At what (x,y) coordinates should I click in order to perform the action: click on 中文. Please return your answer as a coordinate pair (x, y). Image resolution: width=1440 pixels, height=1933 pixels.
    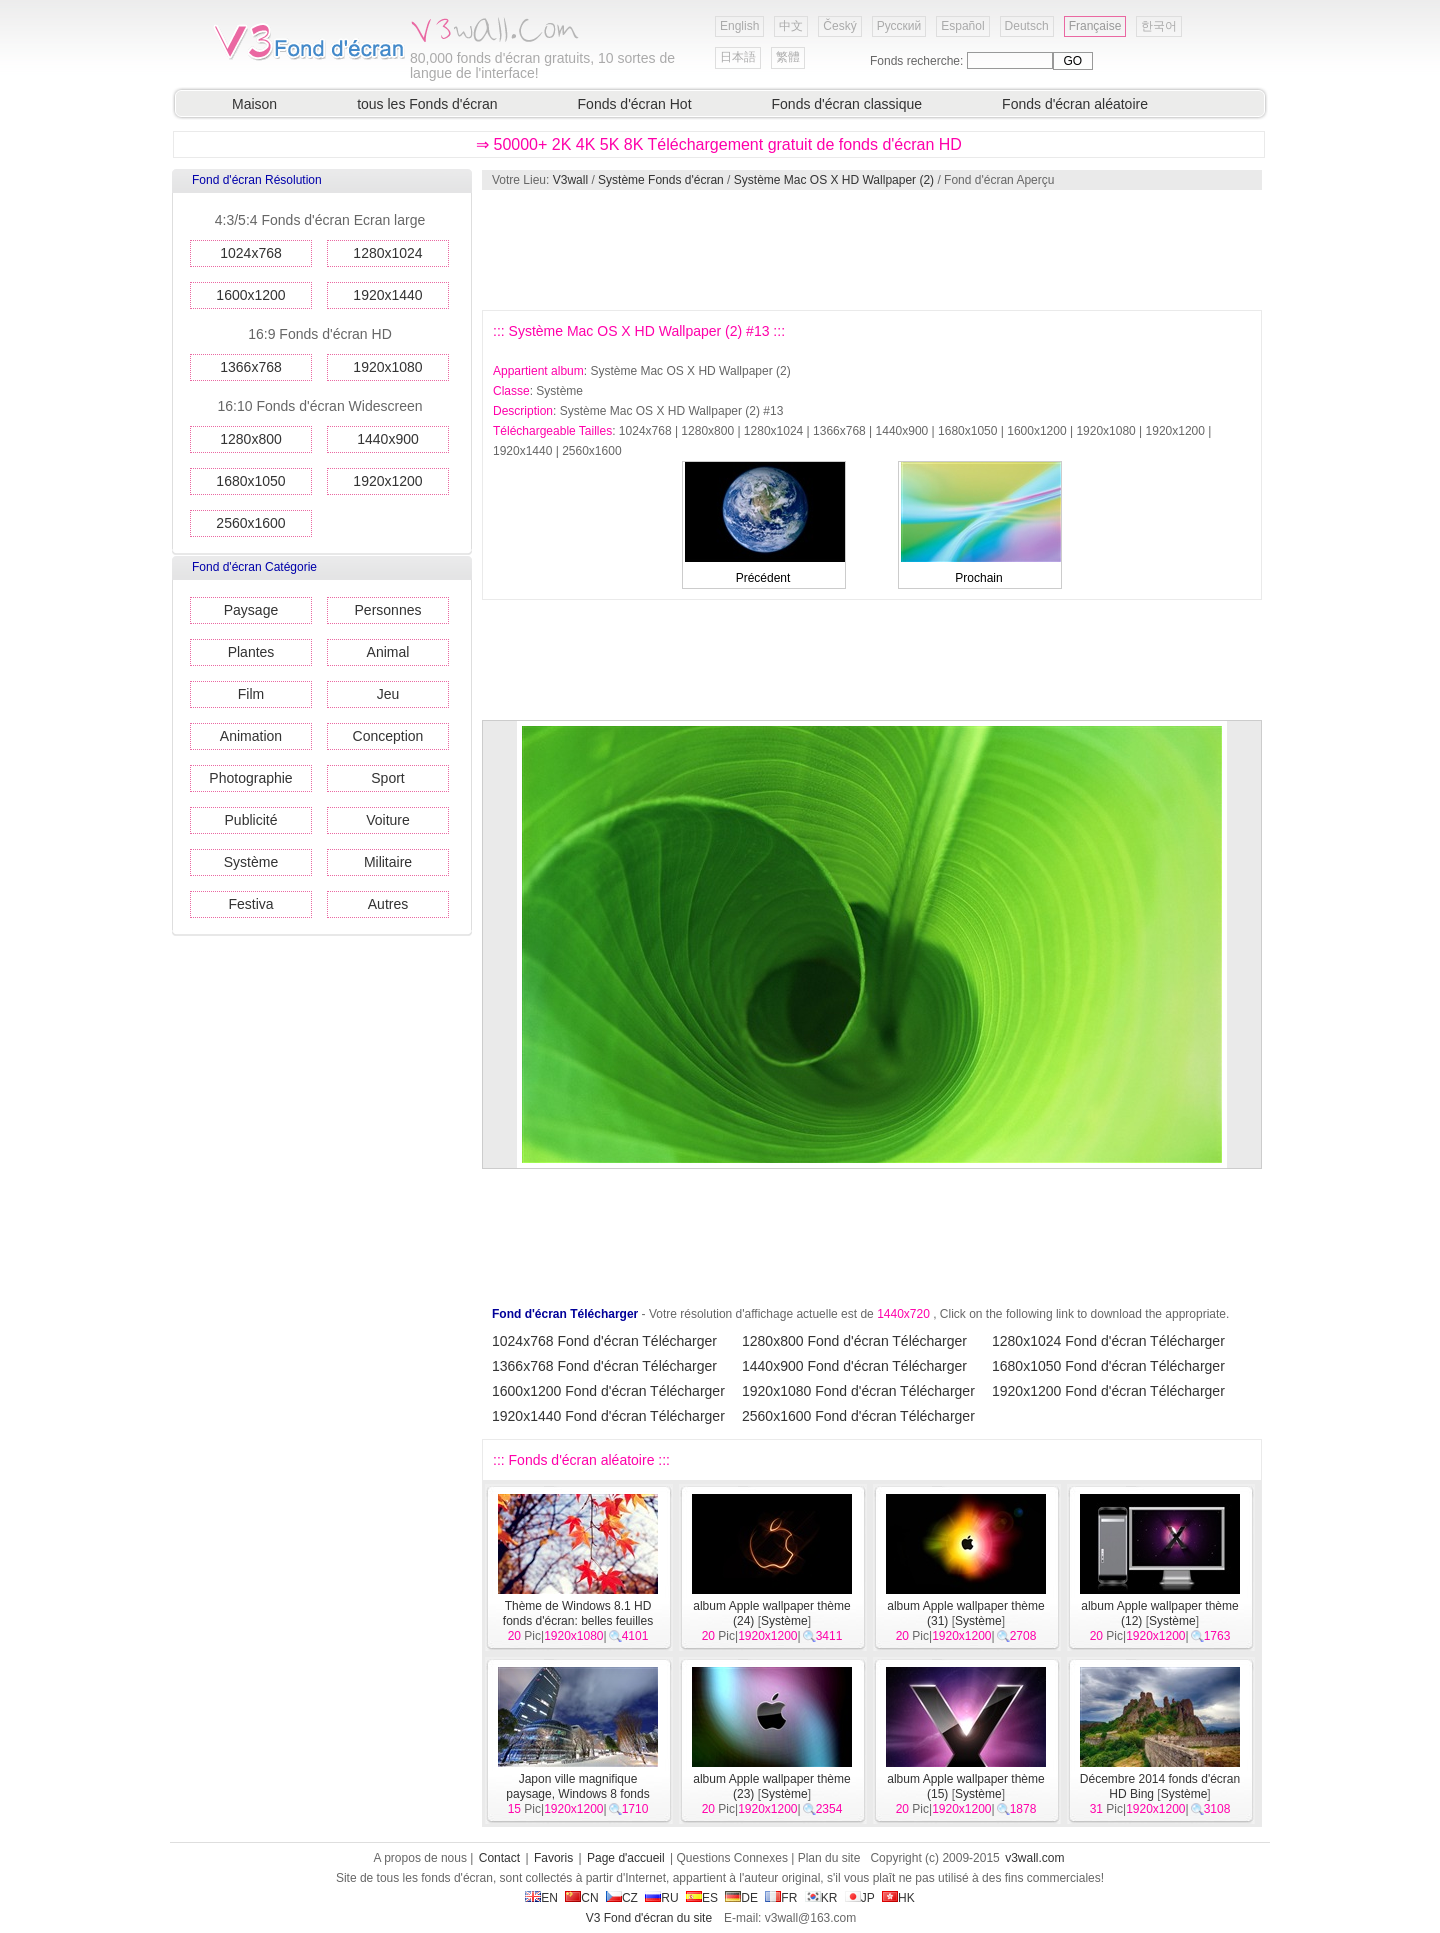
    Looking at the image, I should click on (791, 26).